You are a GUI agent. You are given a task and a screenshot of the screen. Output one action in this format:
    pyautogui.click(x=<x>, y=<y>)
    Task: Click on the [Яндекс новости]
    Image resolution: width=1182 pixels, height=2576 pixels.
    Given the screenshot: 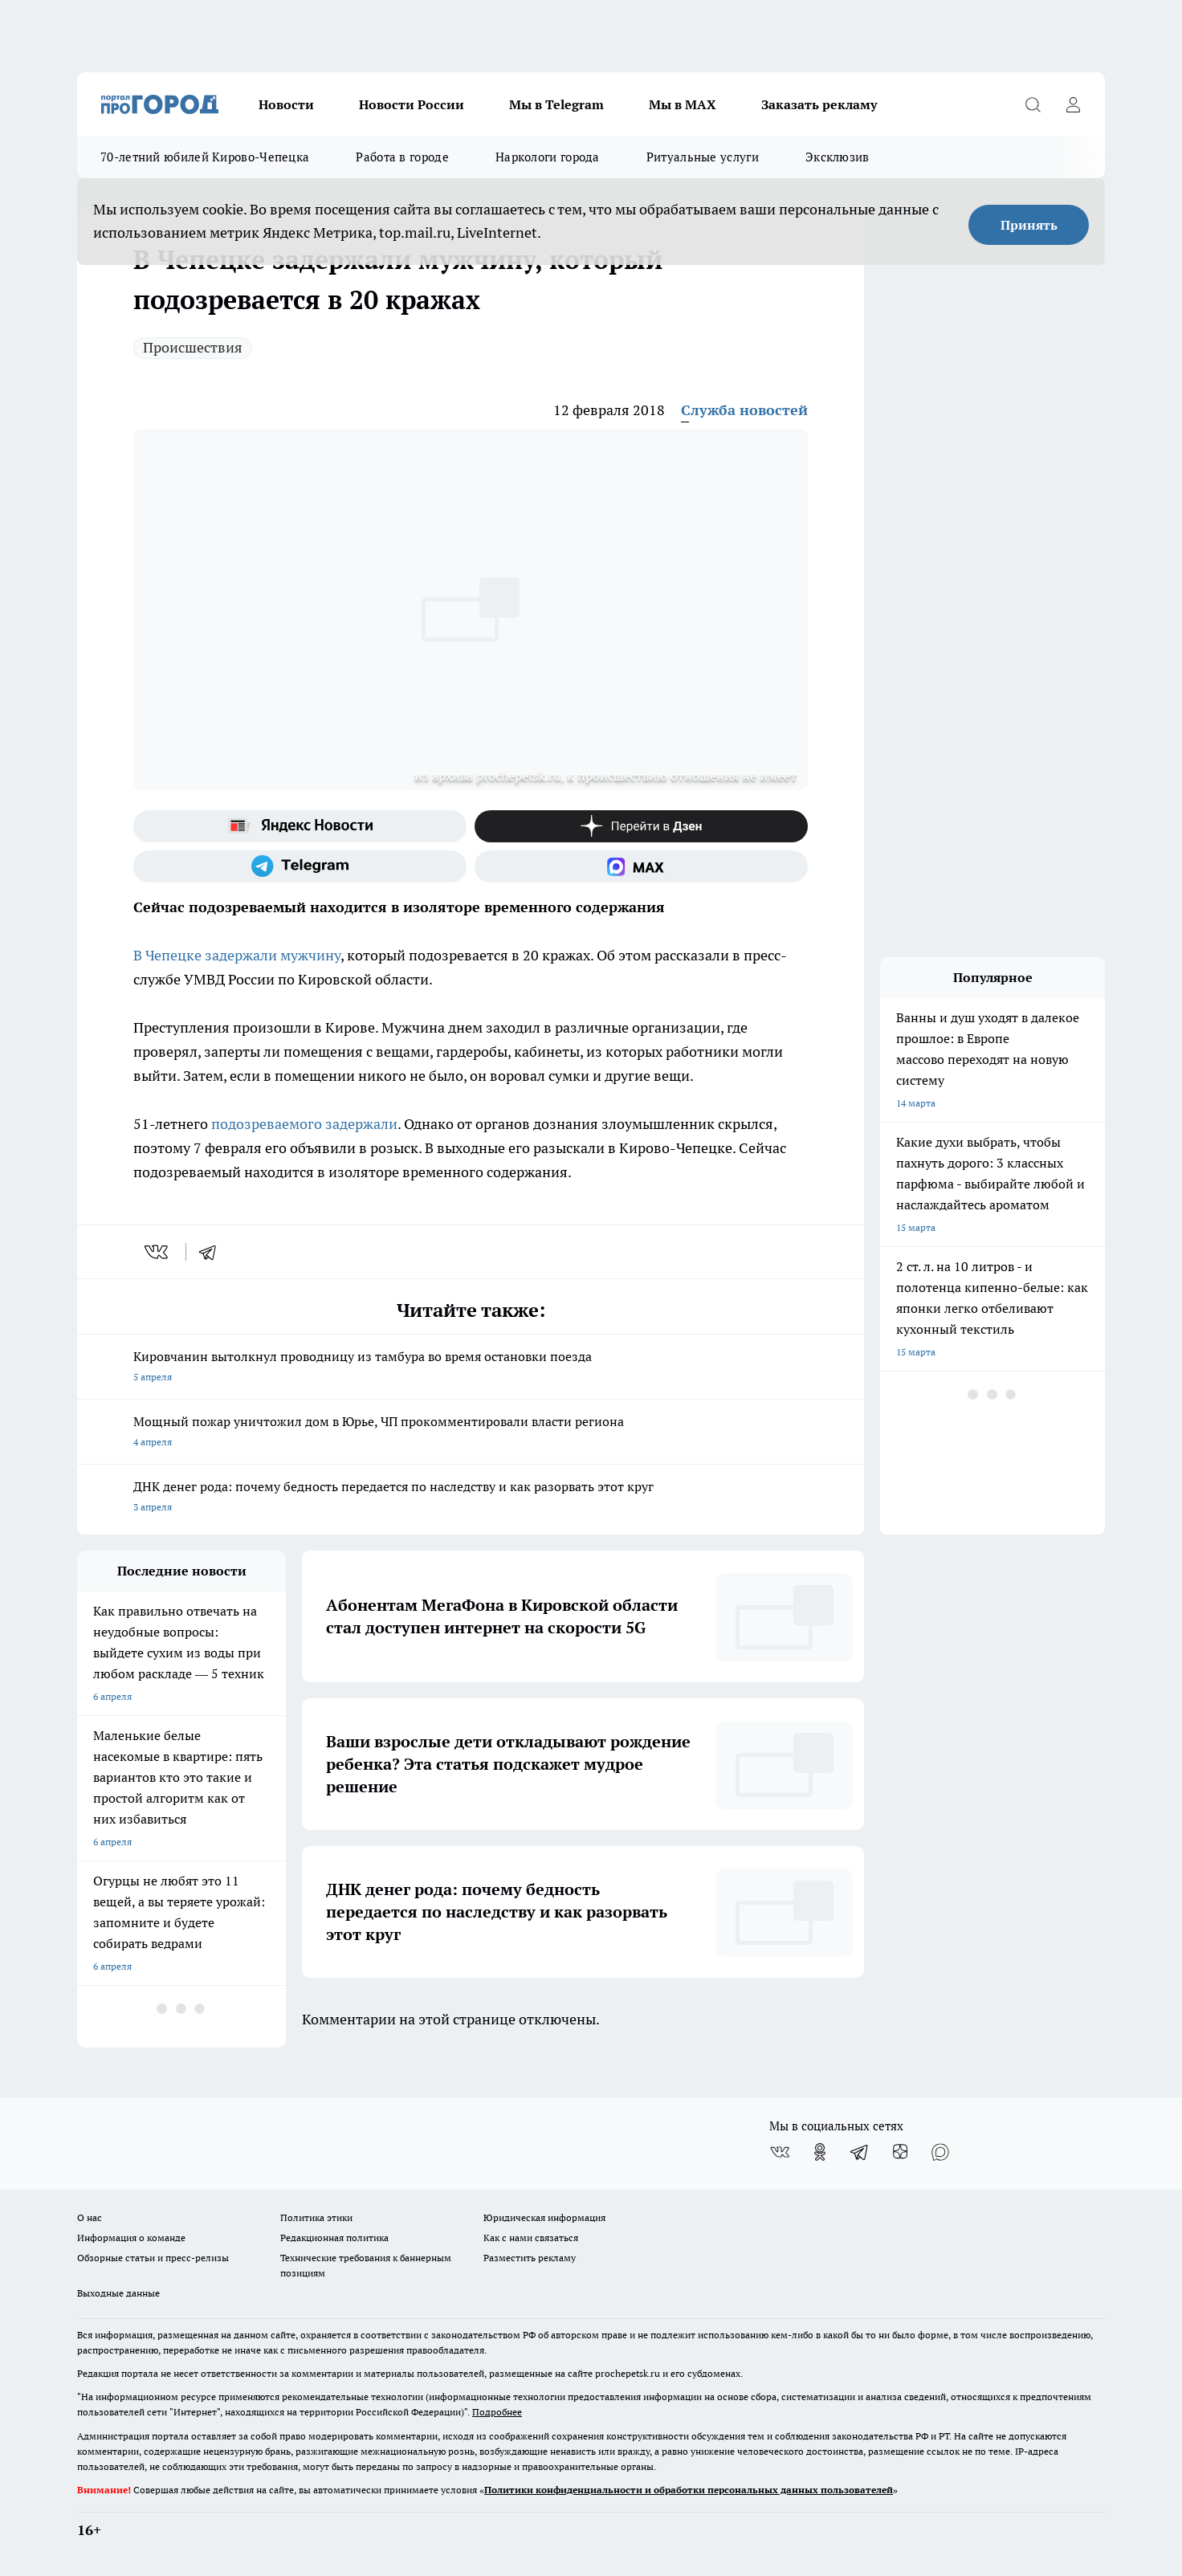 What is the action you would take?
    pyautogui.click(x=300, y=826)
    